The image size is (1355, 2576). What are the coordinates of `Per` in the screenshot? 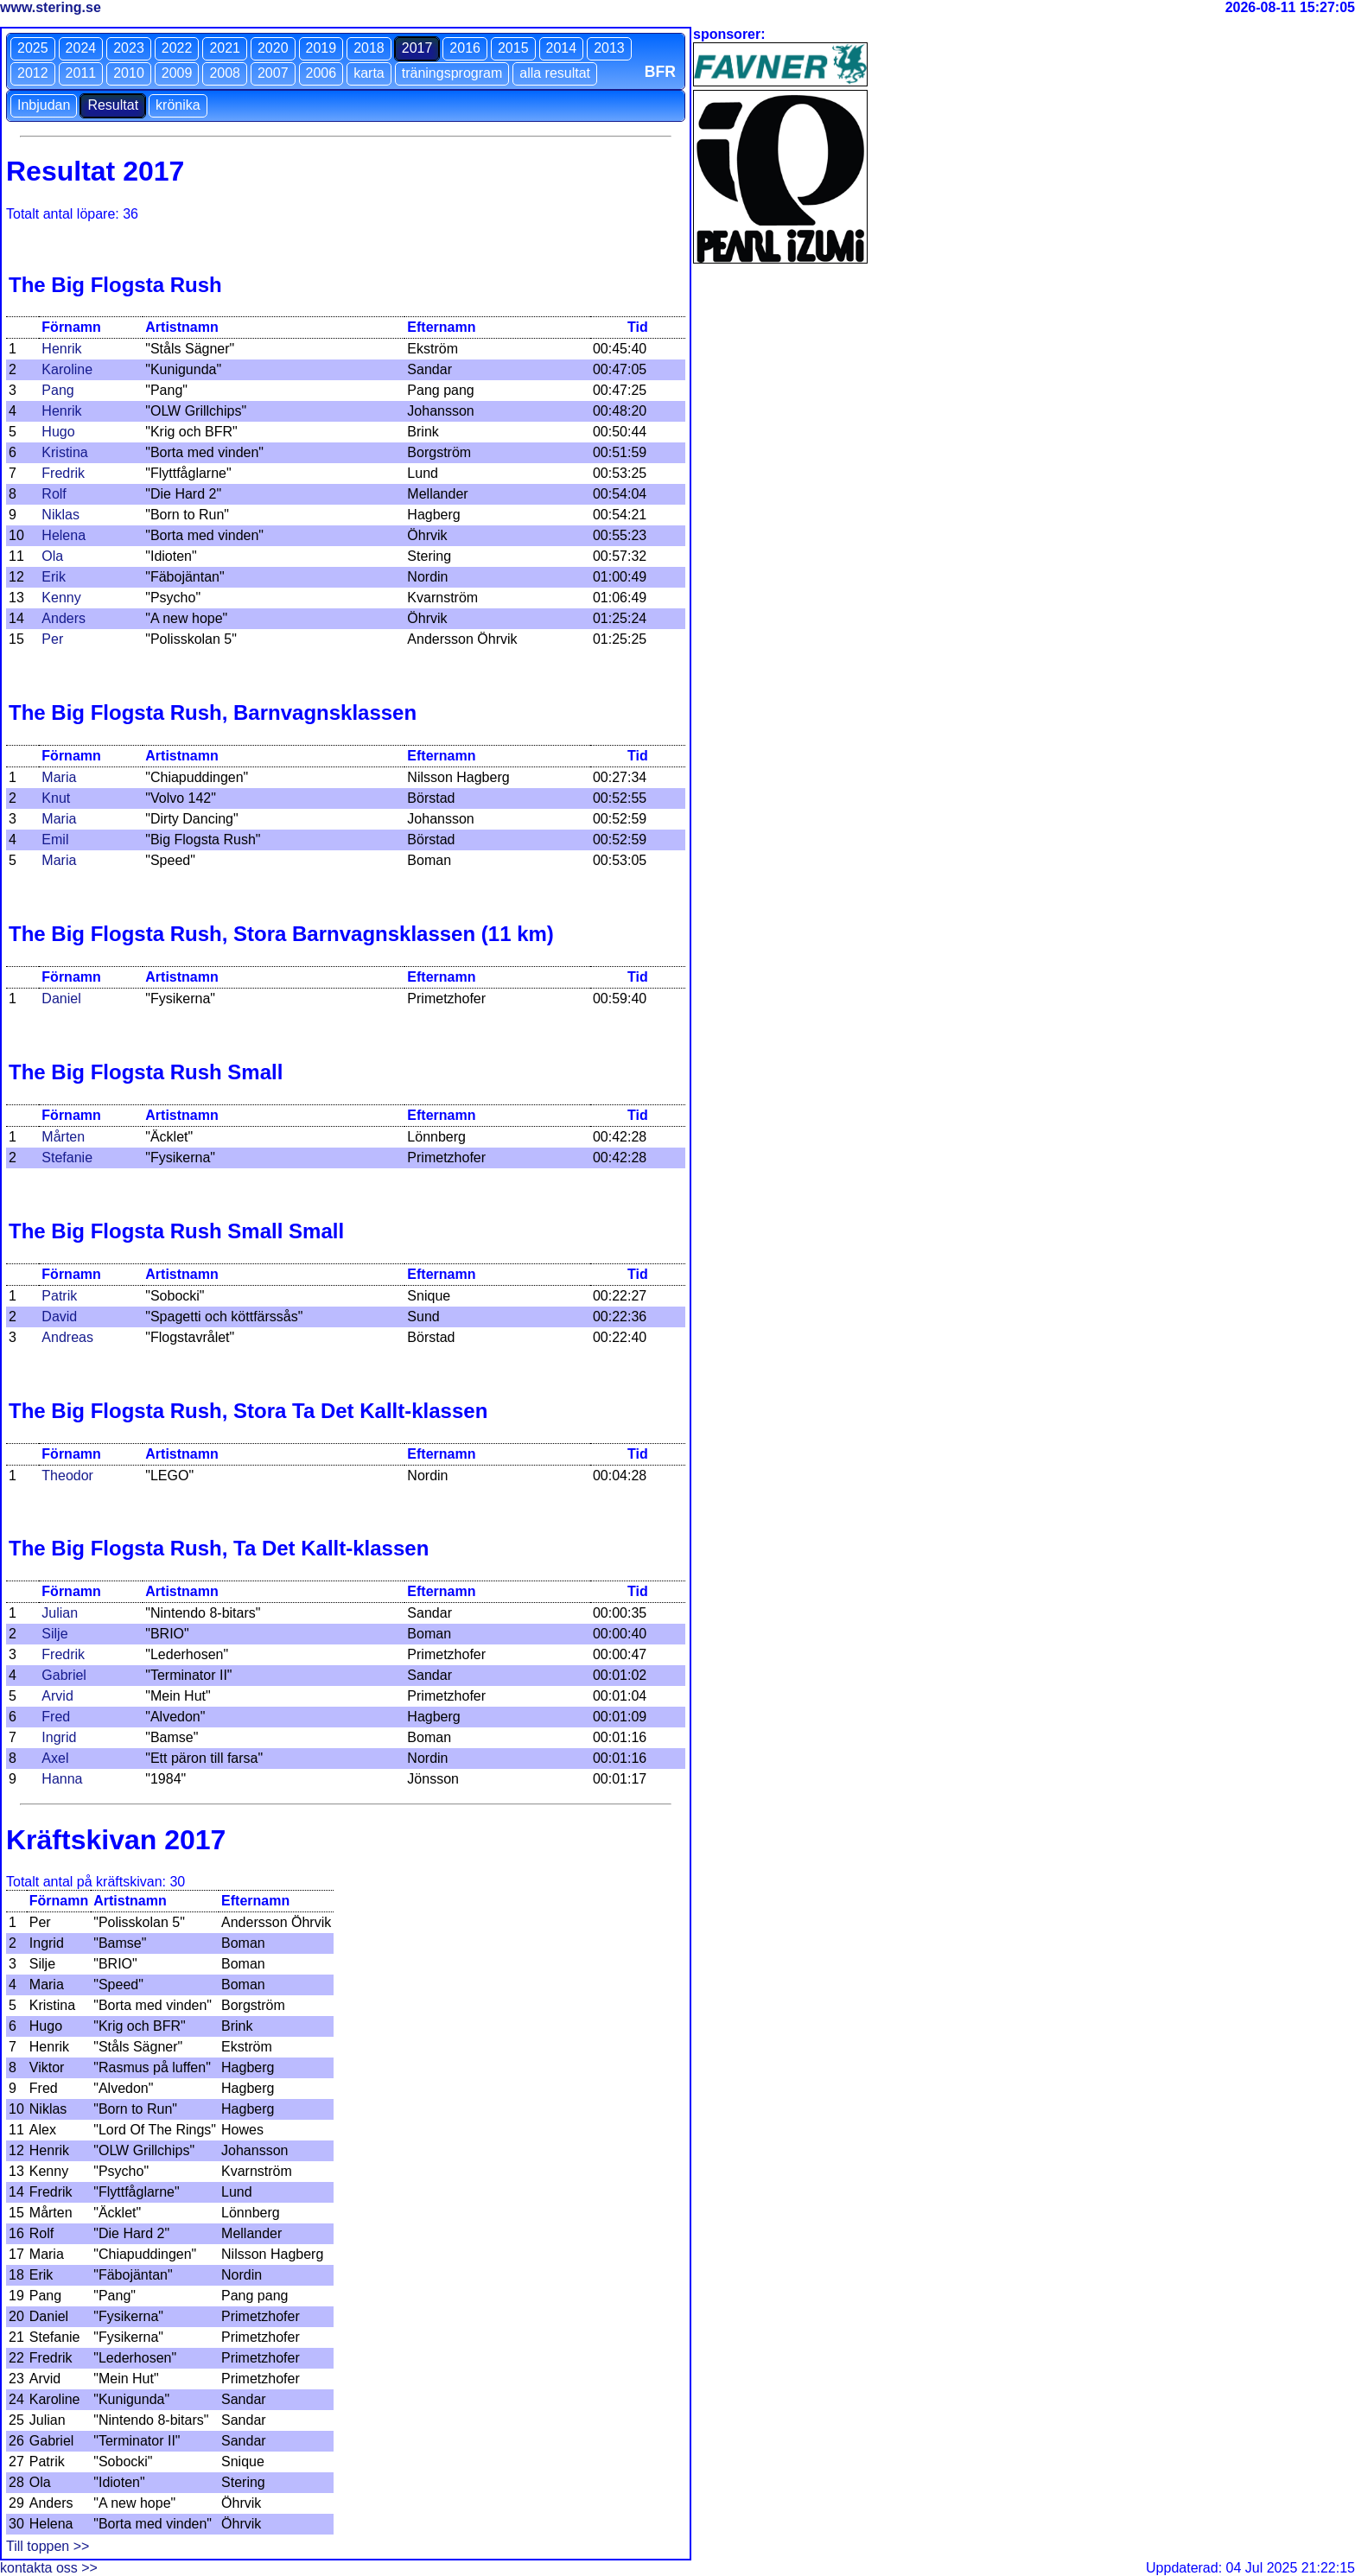 It's located at (52, 639).